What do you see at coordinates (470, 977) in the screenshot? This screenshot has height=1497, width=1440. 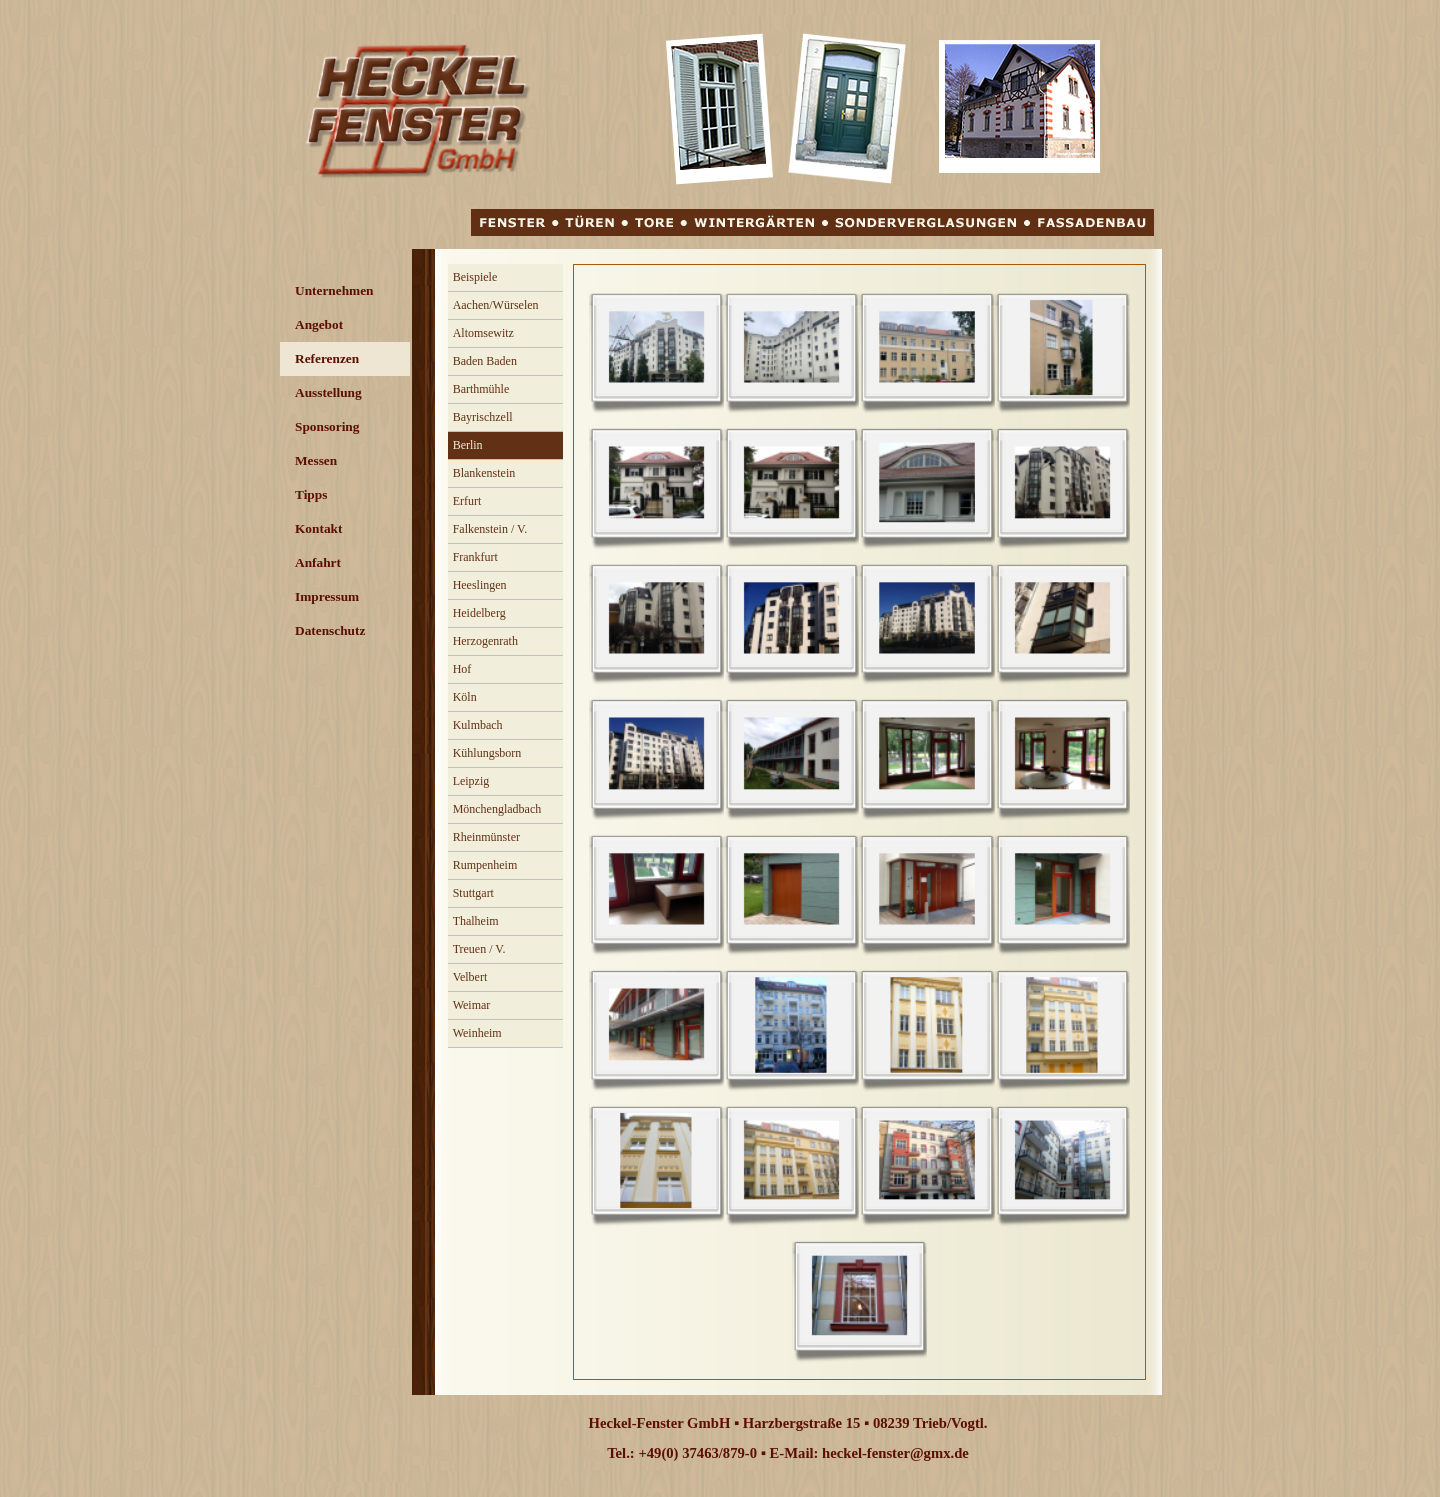 I see `Velbert` at bounding box center [470, 977].